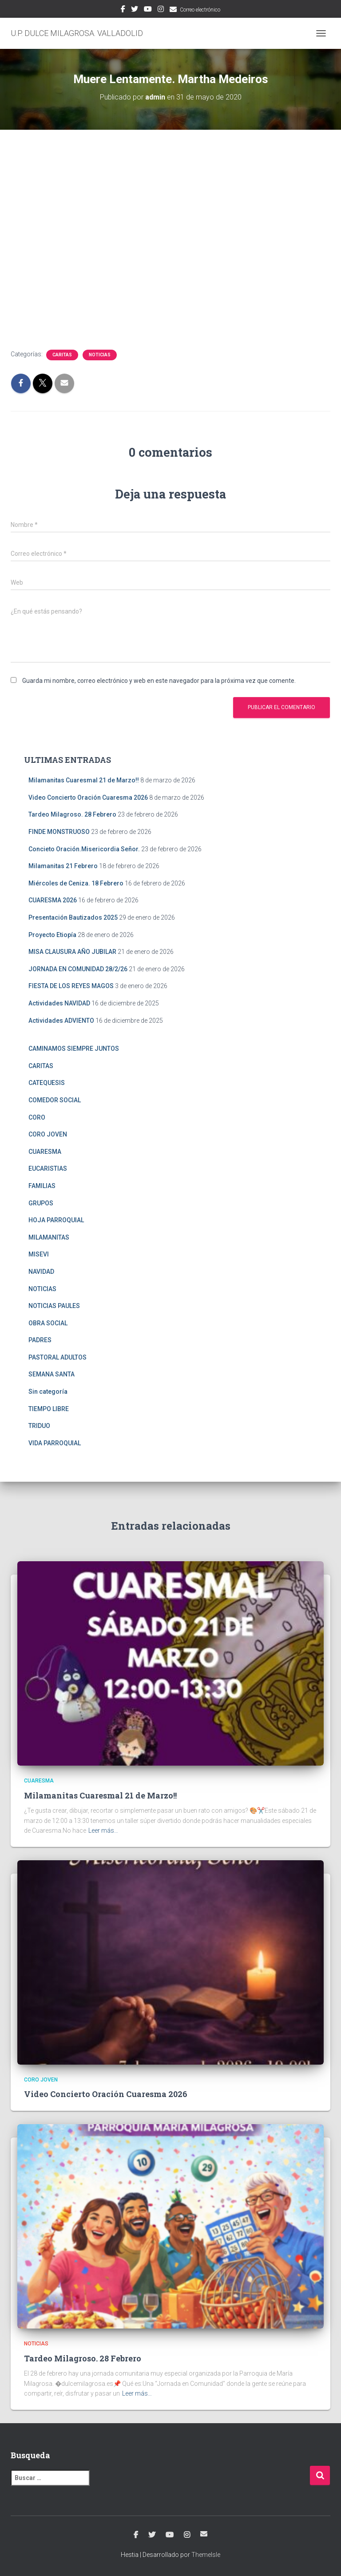 Image resolution: width=341 pixels, height=2576 pixels. I want to click on CORO JOVEN, so click(47, 1134).